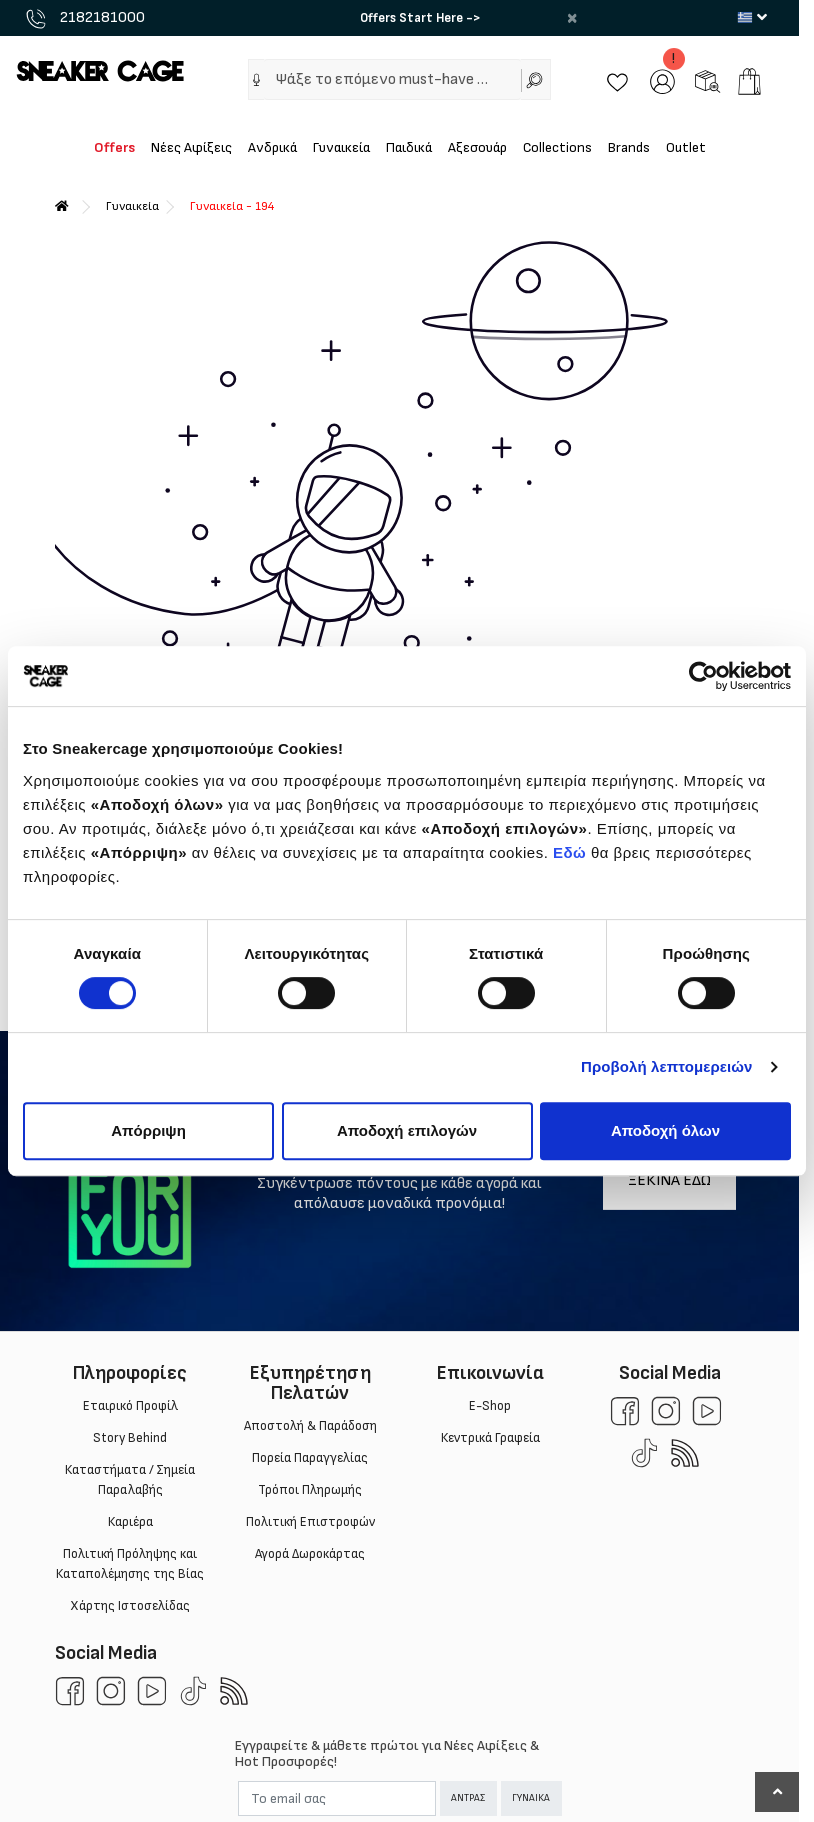 The image size is (814, 1822). What do you see at coordinates (557, 147) in the screenshot?
I see `Collections` at bounding box center [557, 147].